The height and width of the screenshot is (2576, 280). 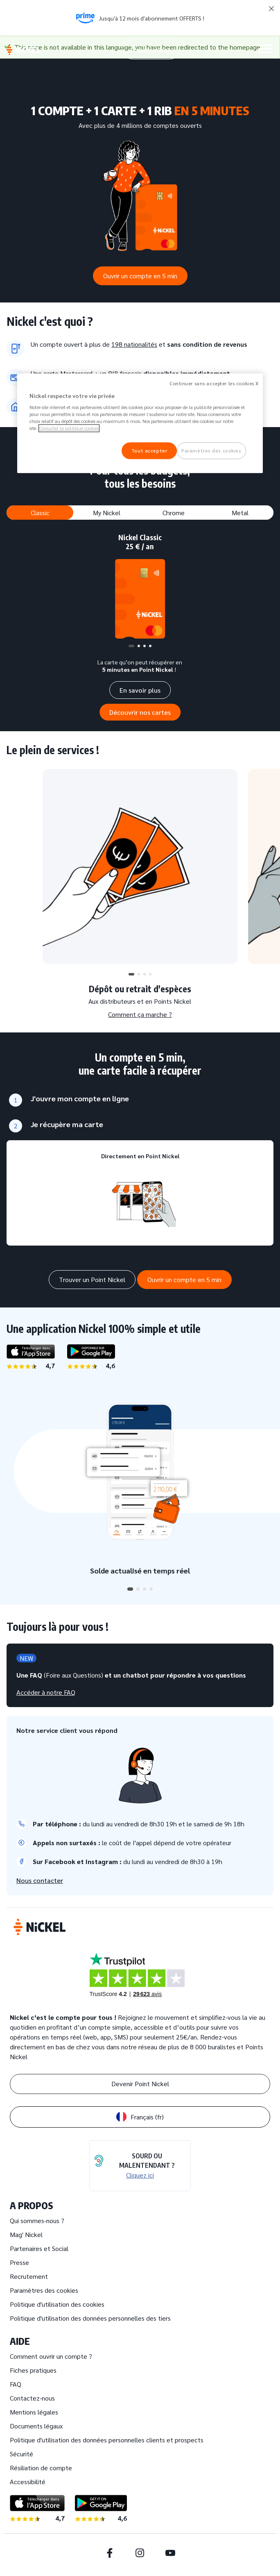 What do you see at coordinates (33, 2370) in the screenshot?
I see `Fiches pratiques` at bounding box center [33, 2370].